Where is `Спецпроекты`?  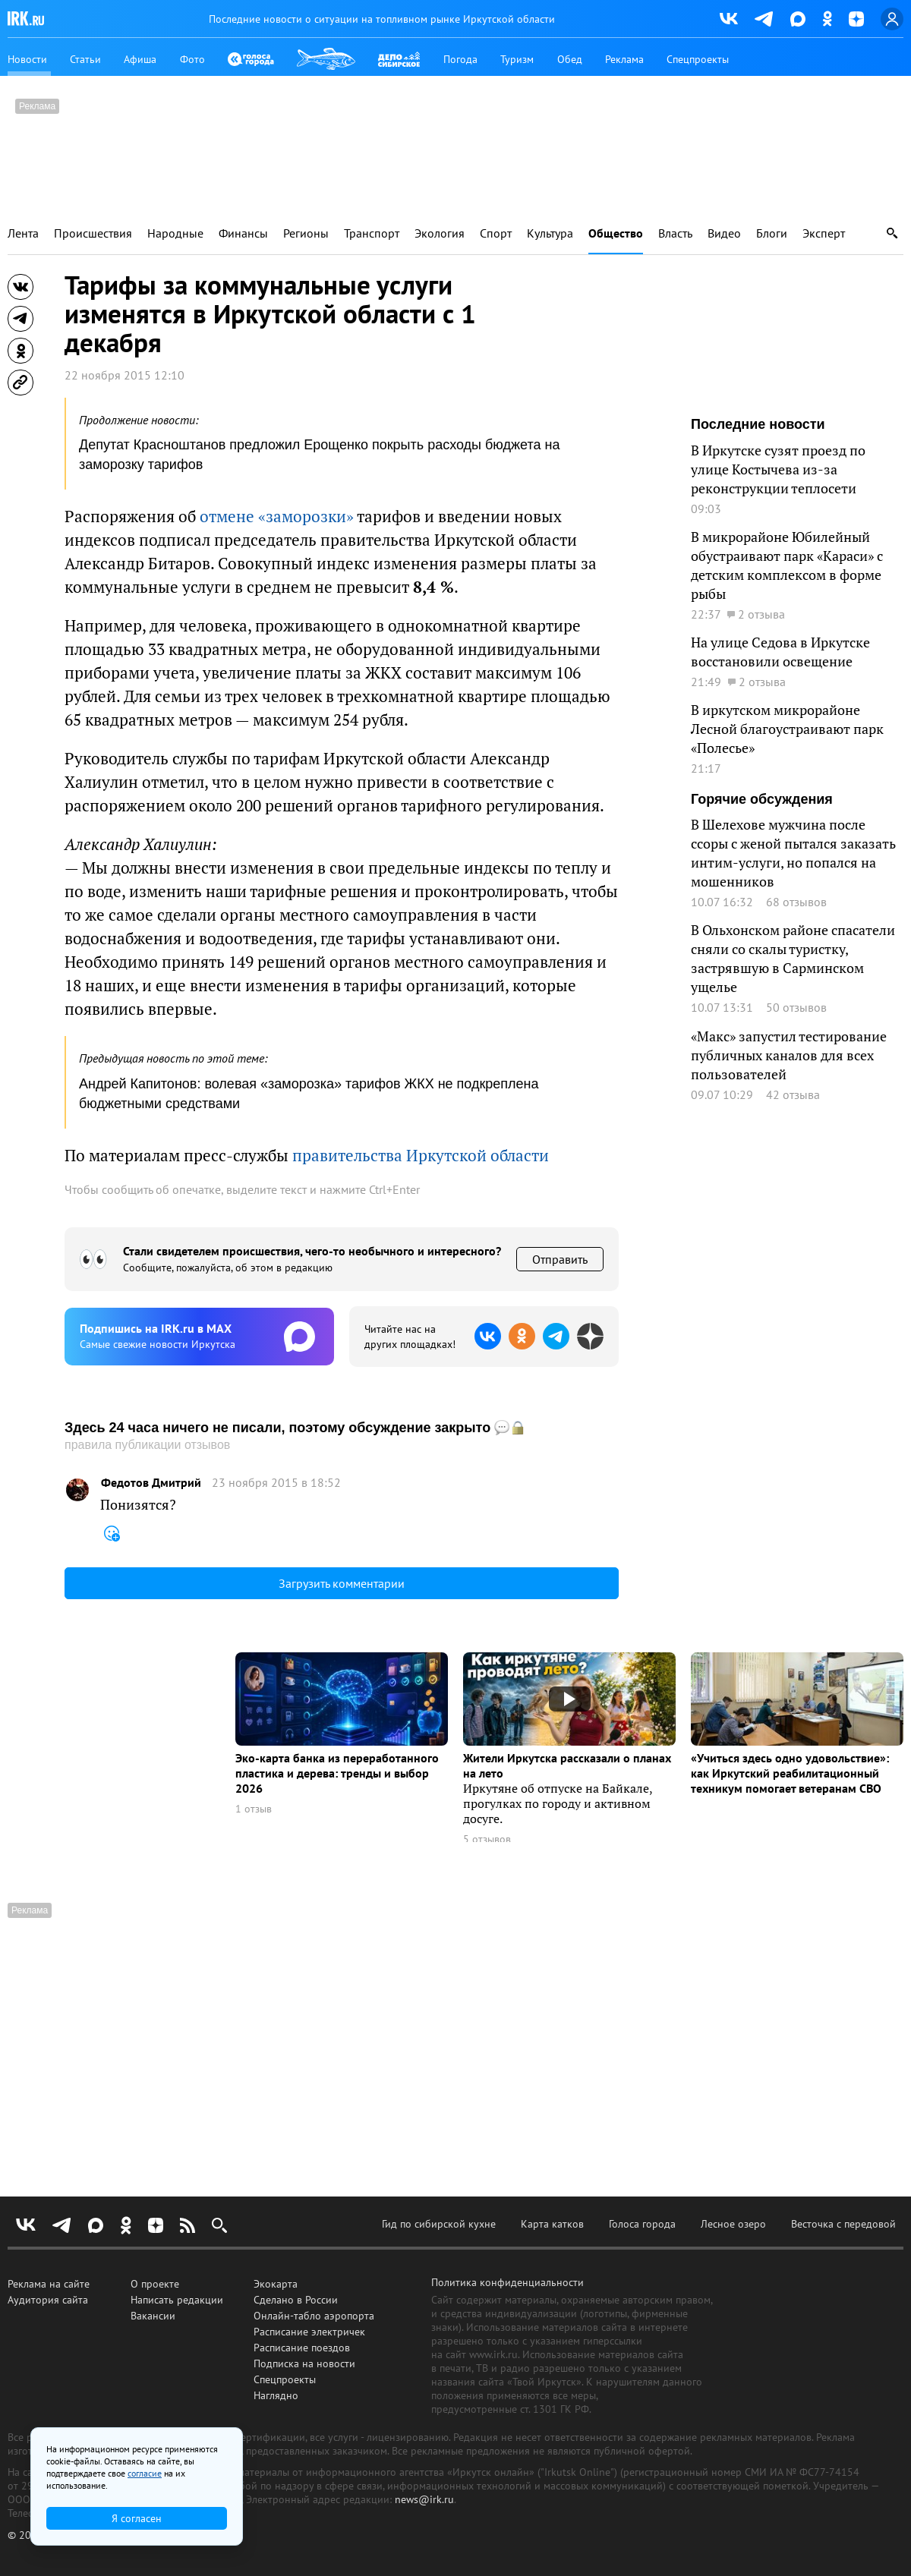
Спецпроекты is located at coordinates (698, 59).